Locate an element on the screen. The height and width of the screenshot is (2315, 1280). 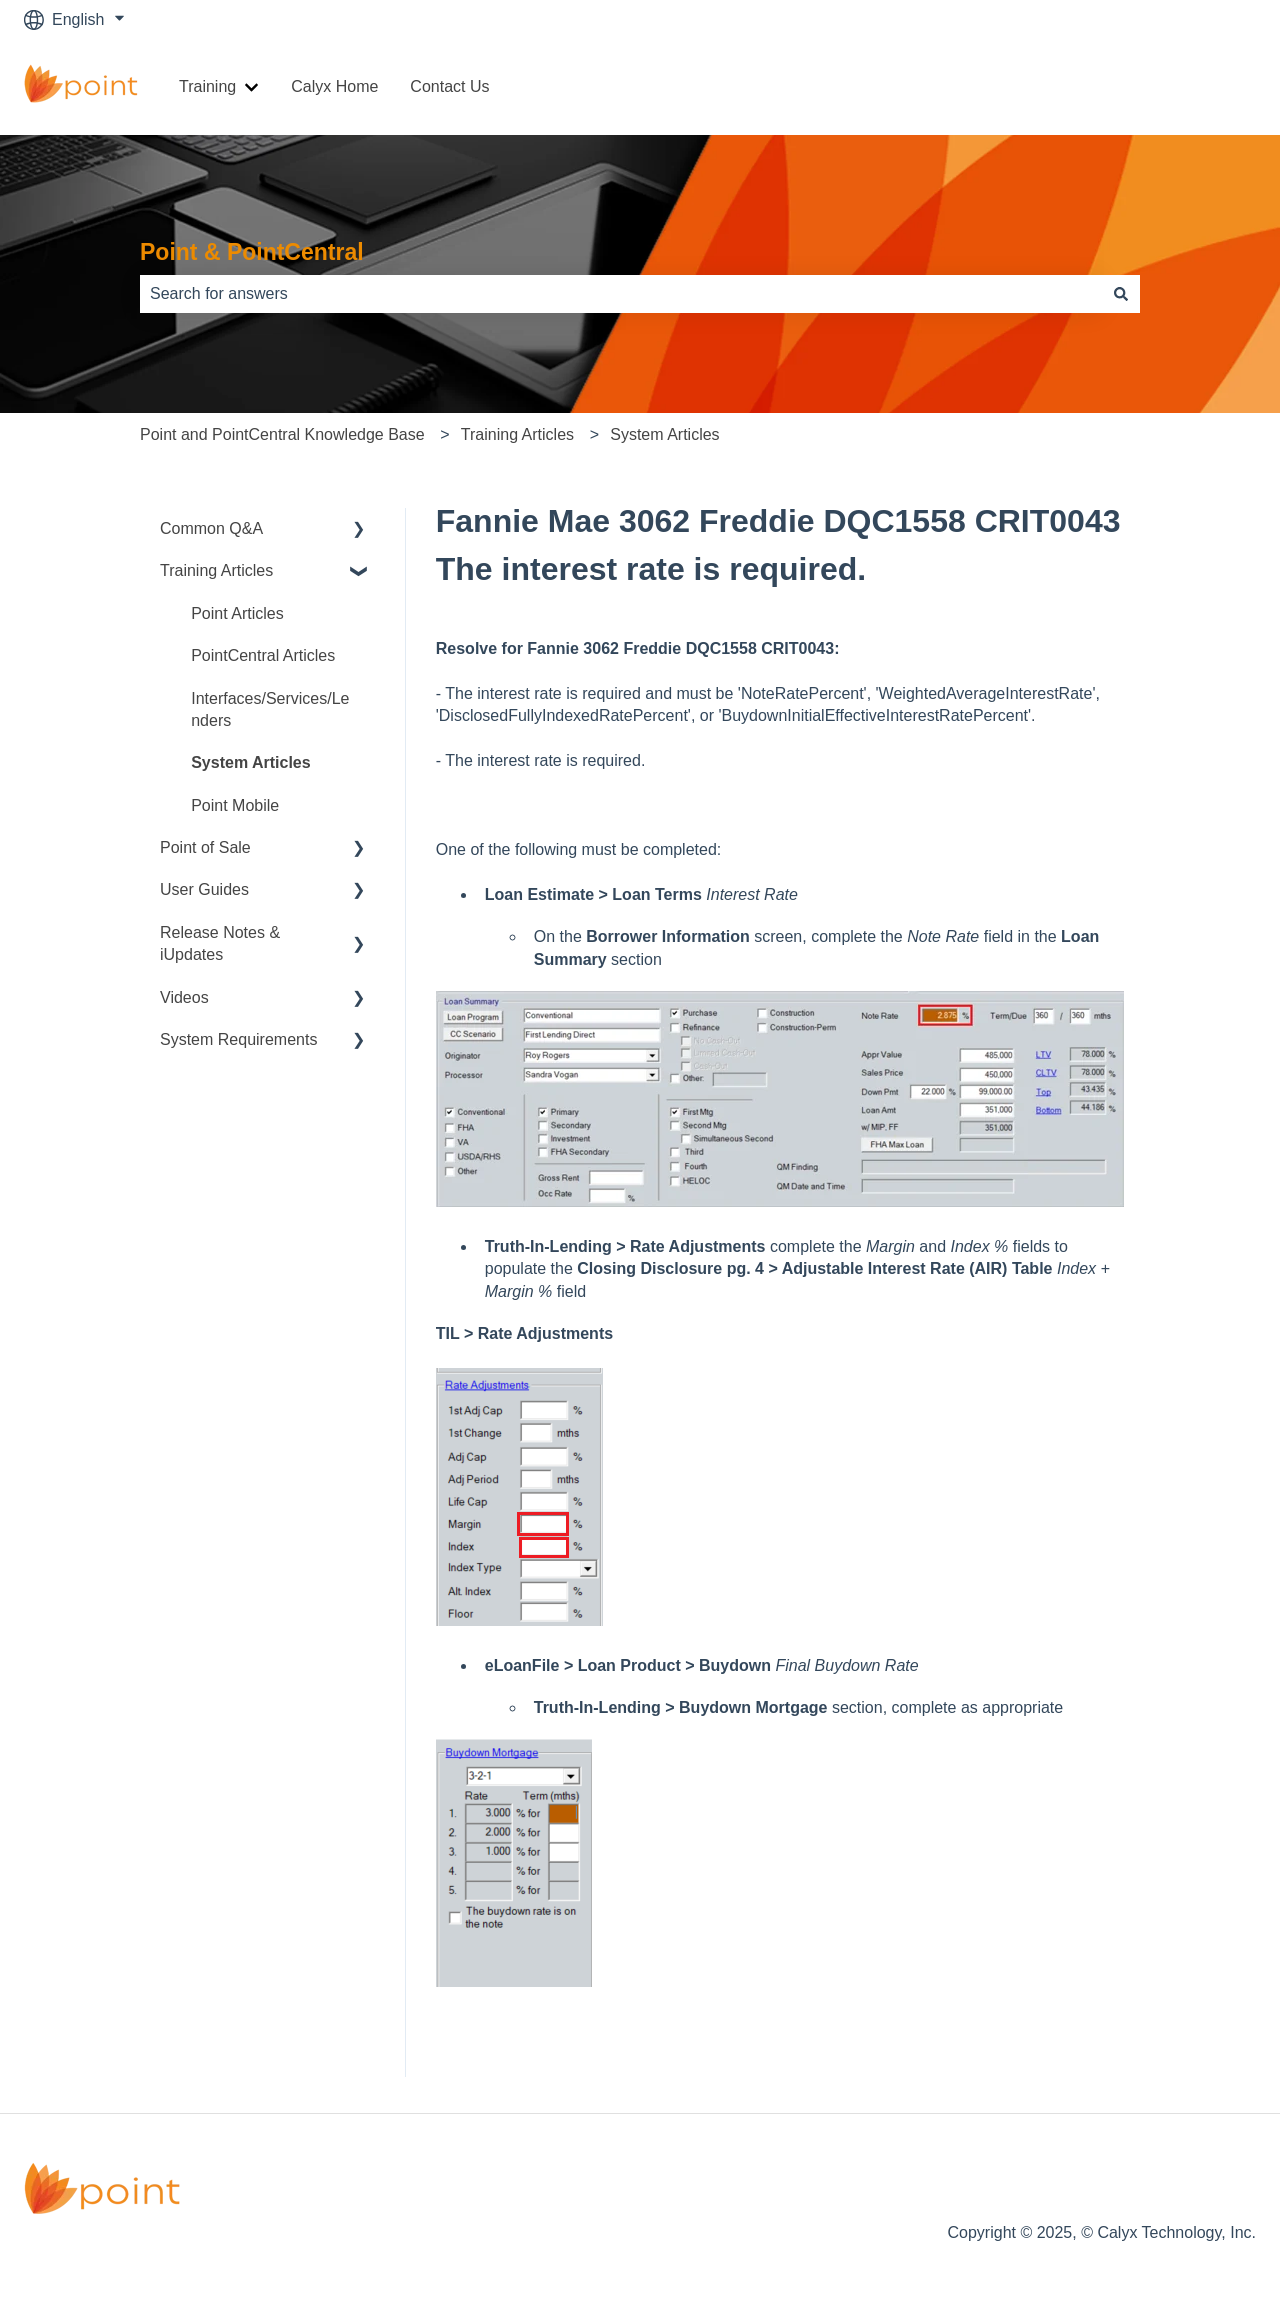
Point & PointCentral is located at coordinates (252, 252).